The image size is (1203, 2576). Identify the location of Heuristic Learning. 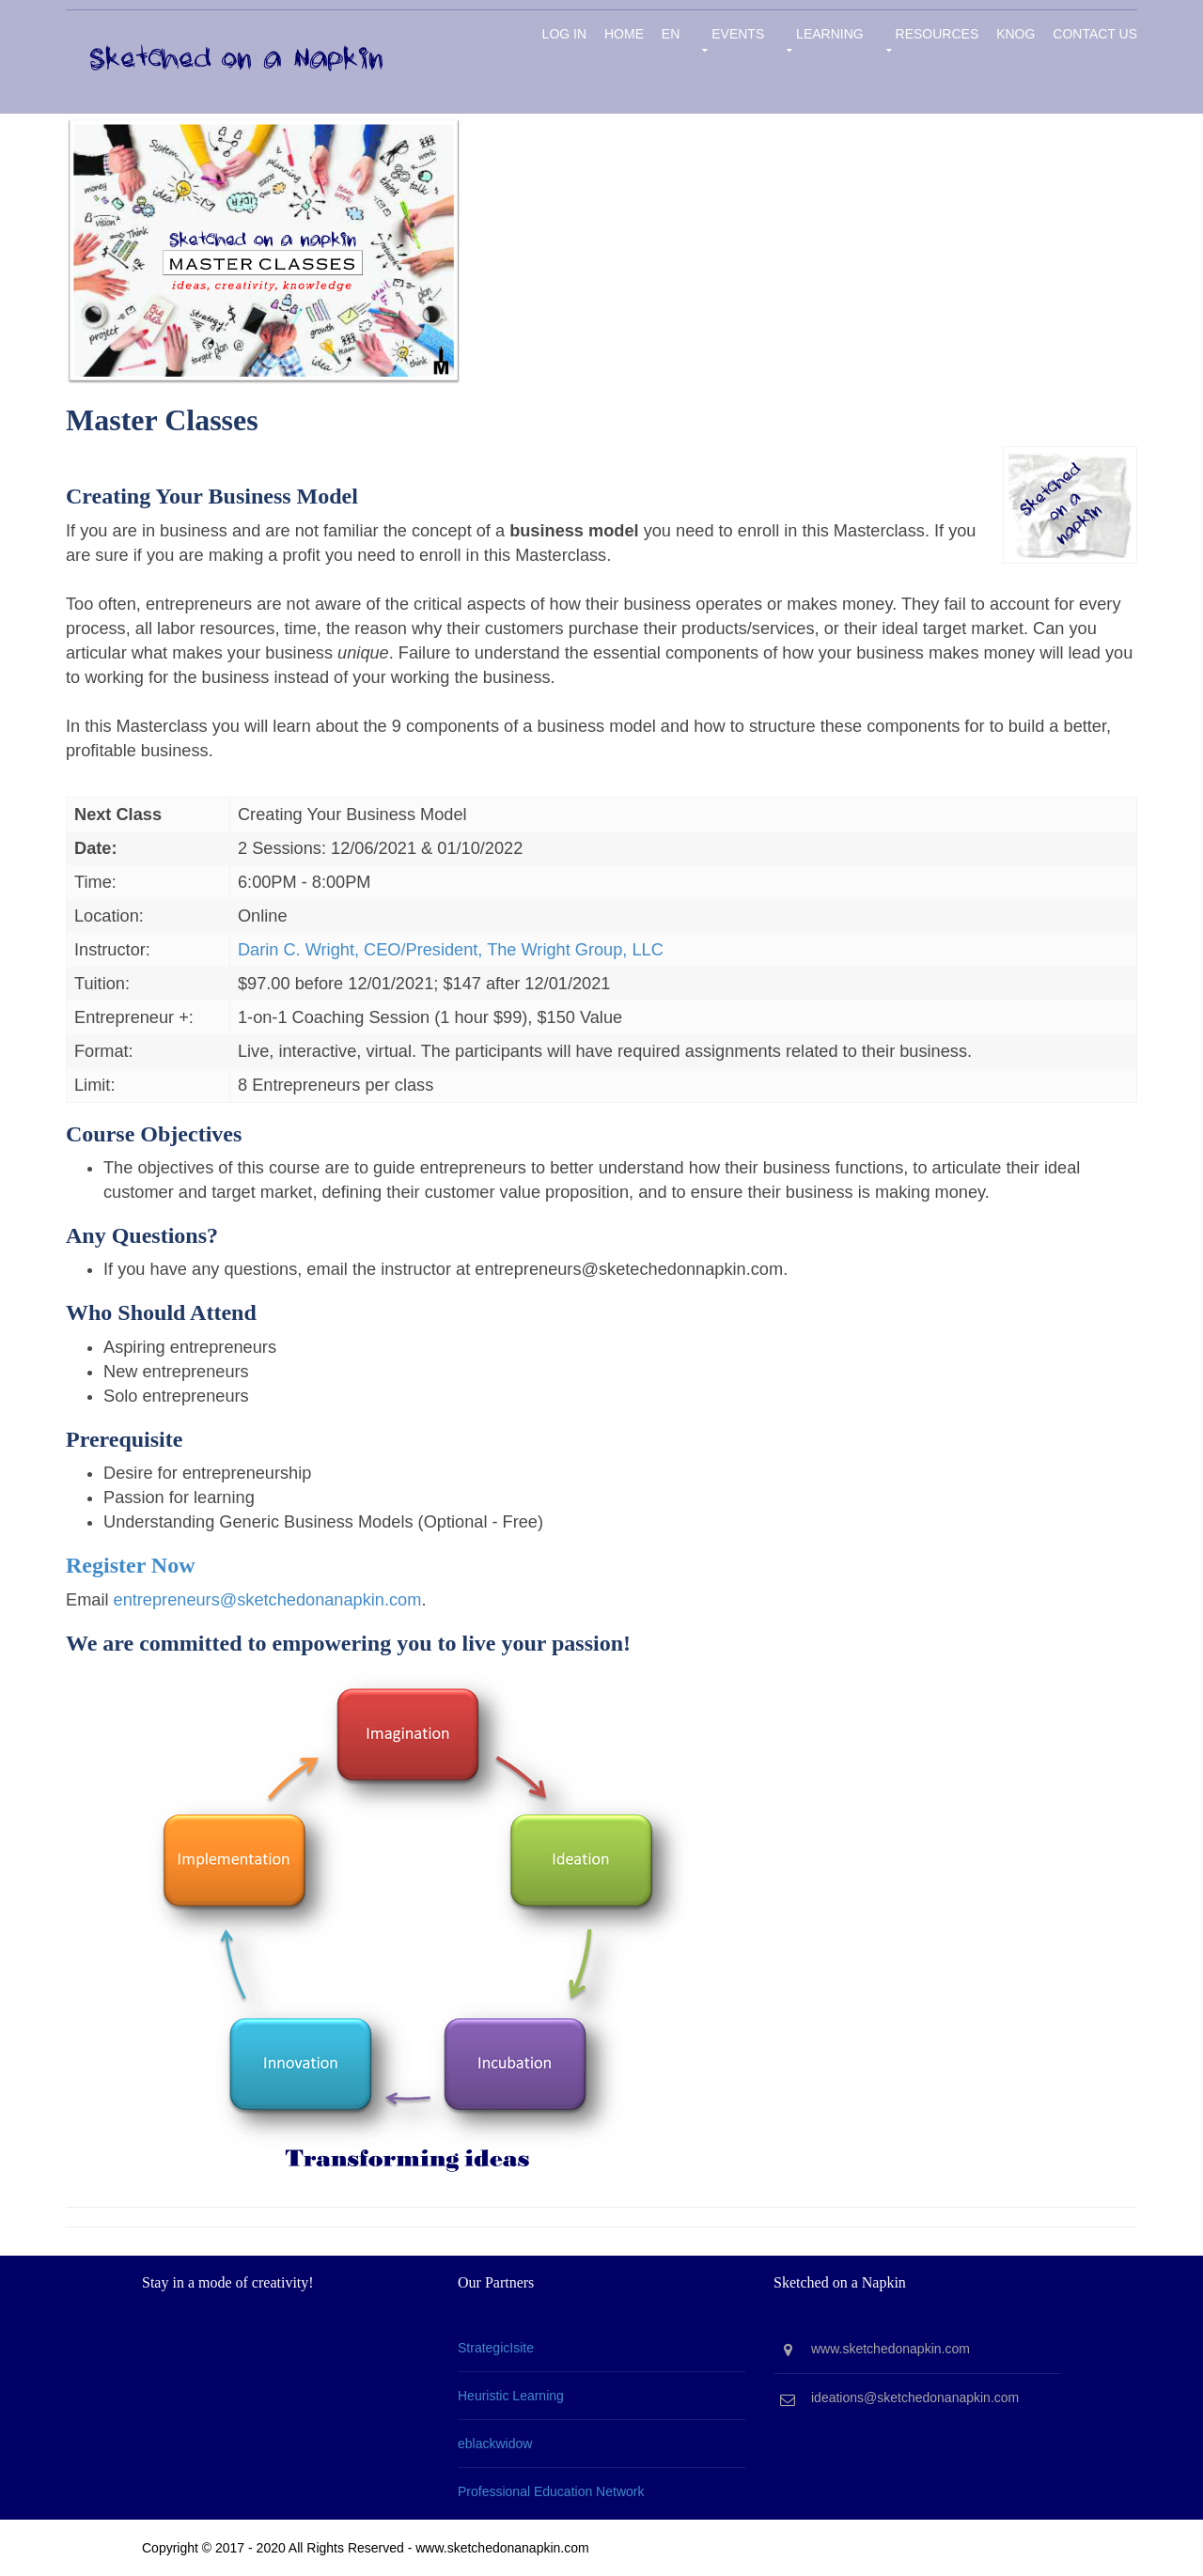
(511, 2395).